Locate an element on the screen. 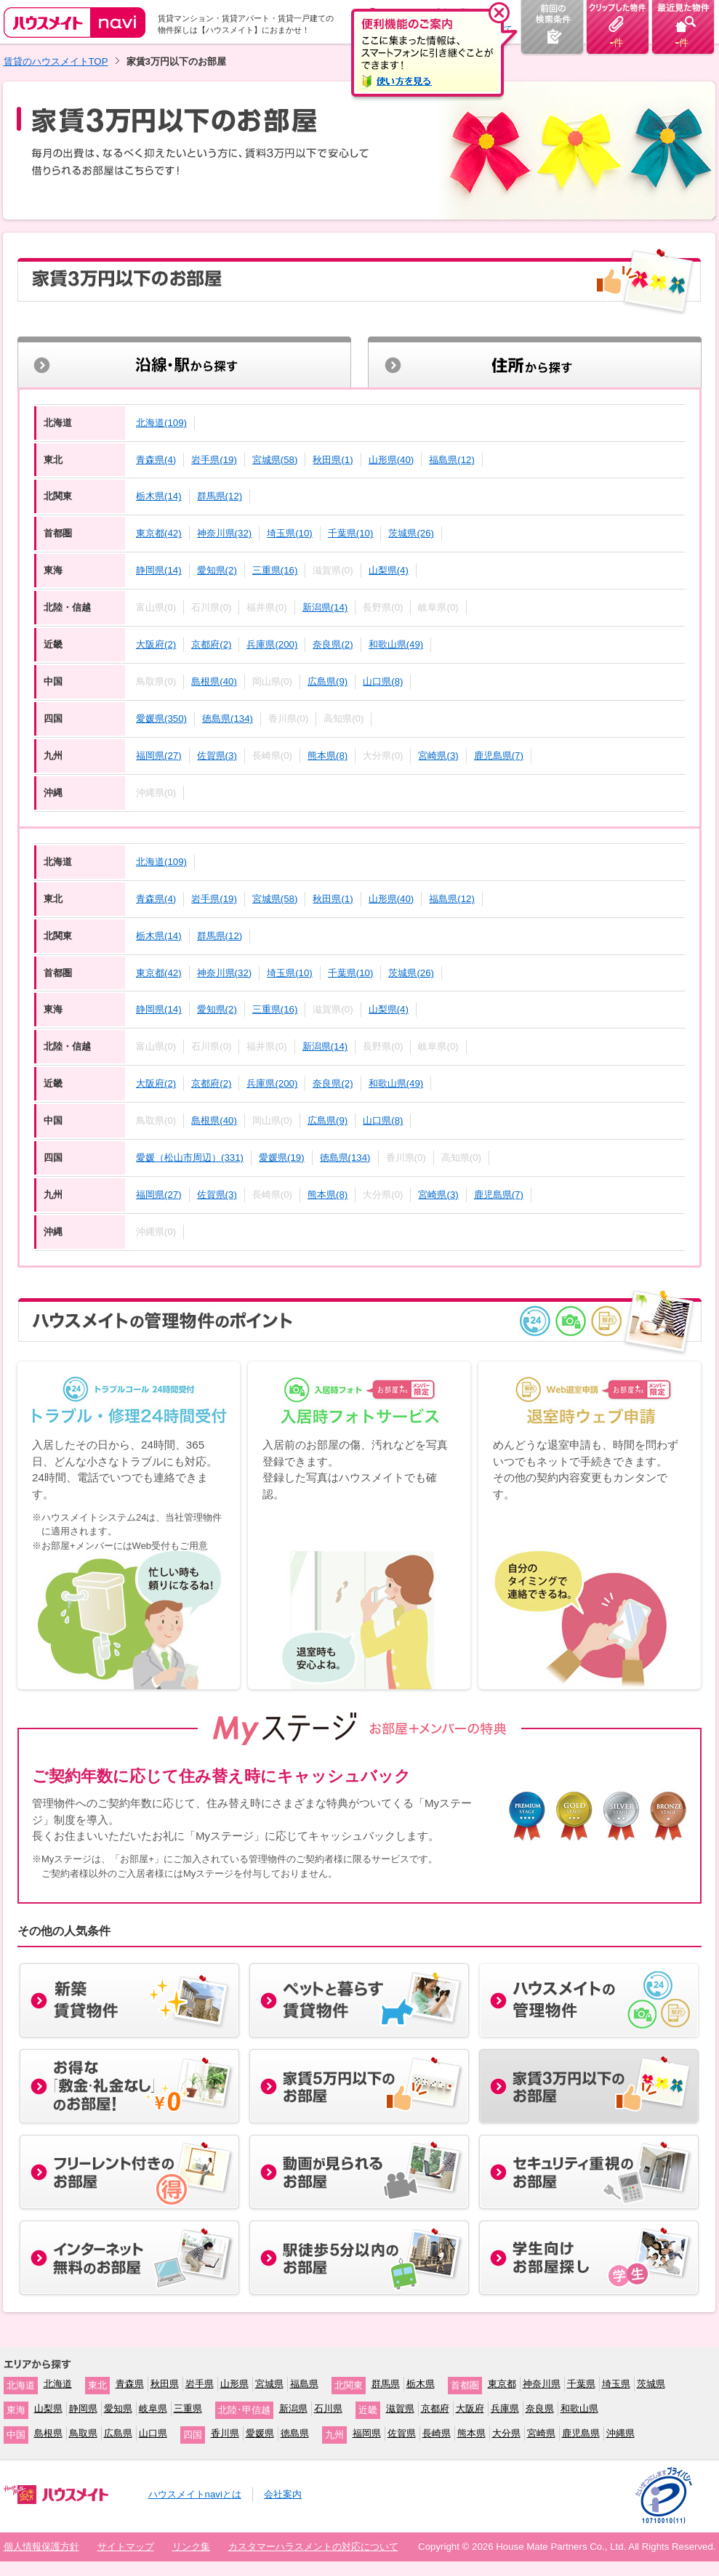 This screenshot has width=719, height=2576. 群馬県 is located at coordinates (385, 2383).